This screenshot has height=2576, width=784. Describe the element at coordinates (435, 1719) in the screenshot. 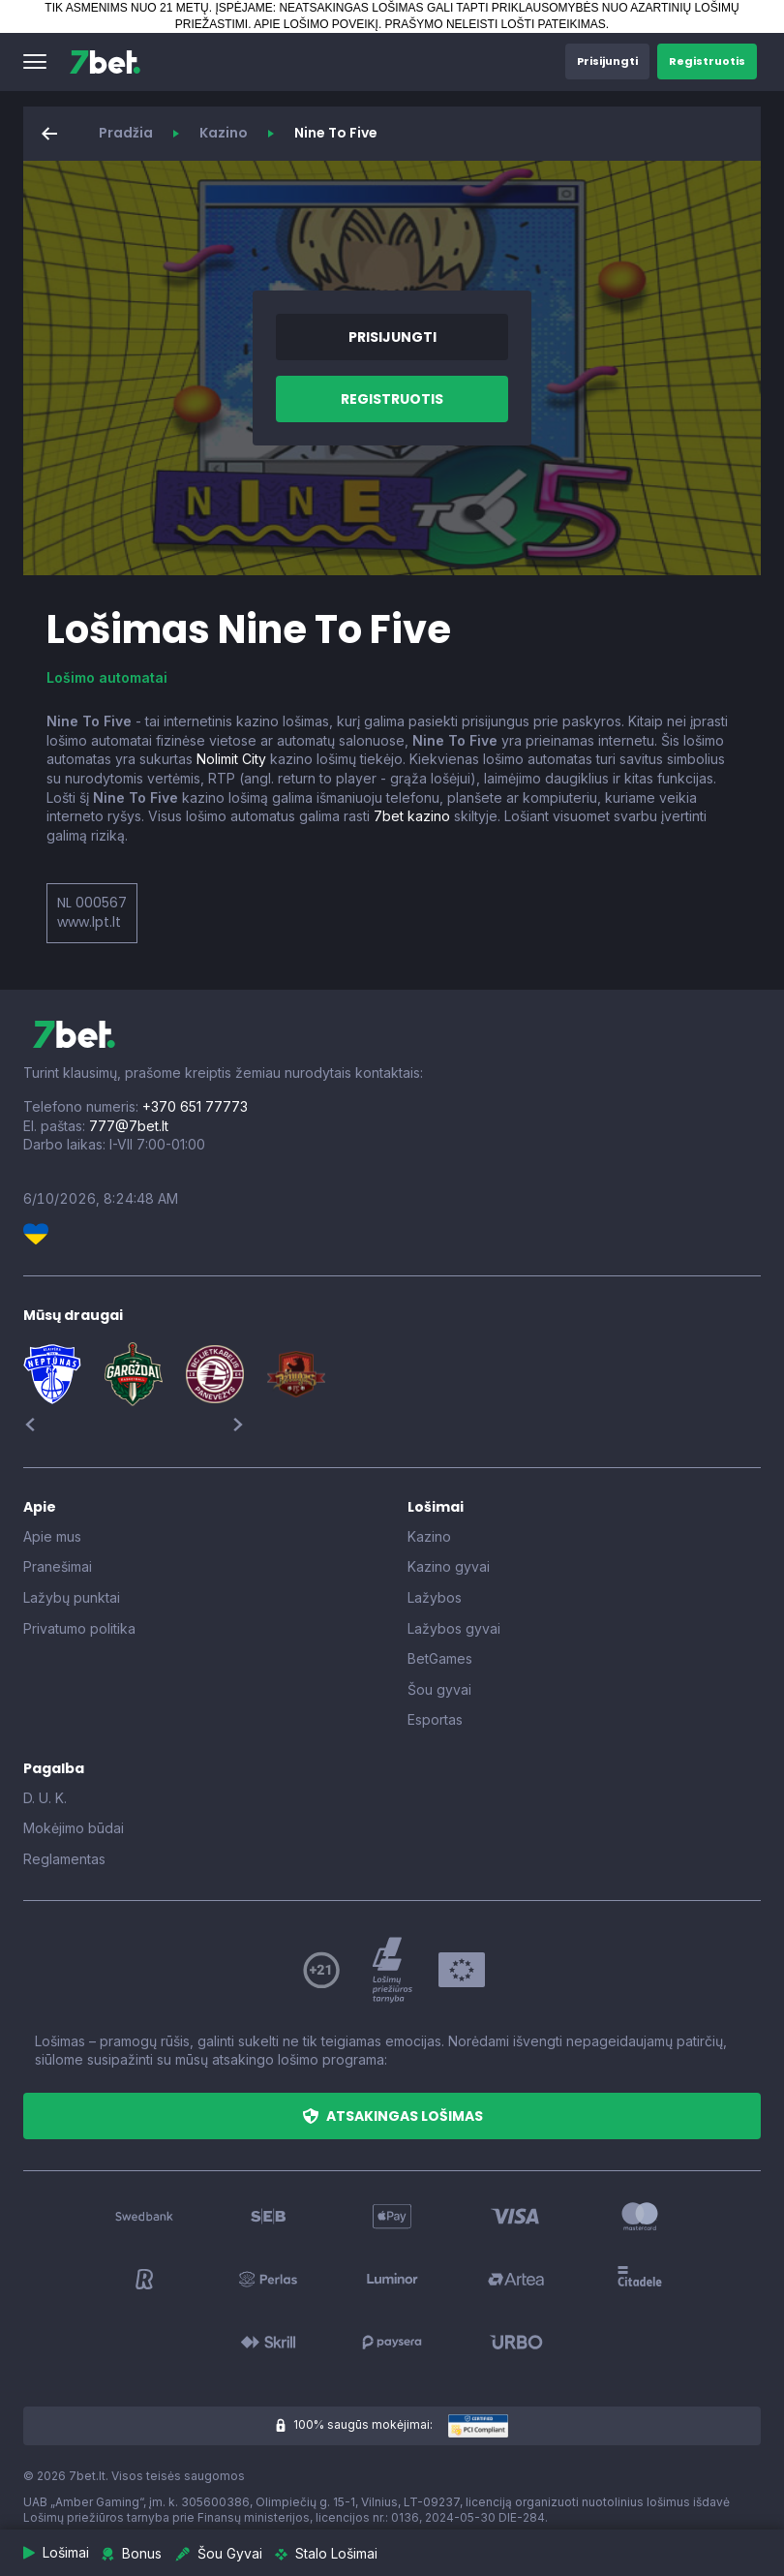

I see `Esportas` at that location.